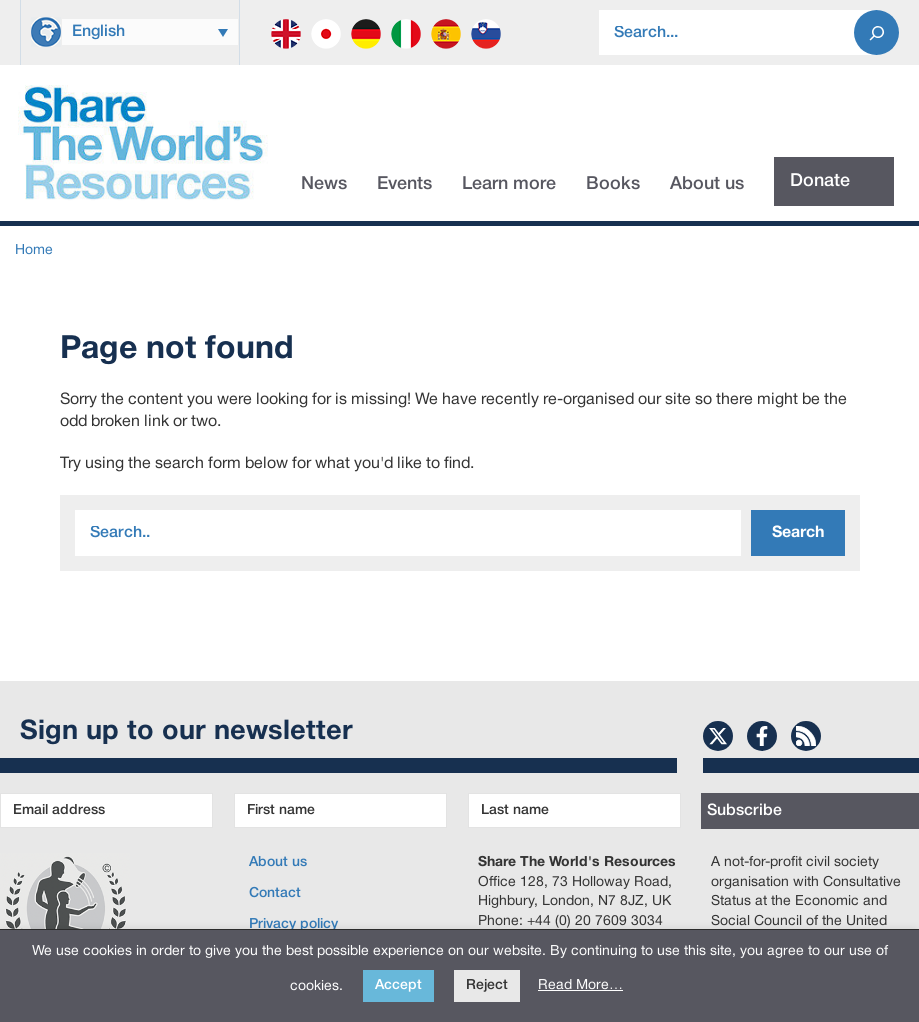 The image size is (919, 1022). What do you see at coordinates (580, 985) in the screenshot?
I see `Read More…` at bounding box center [580, 985].